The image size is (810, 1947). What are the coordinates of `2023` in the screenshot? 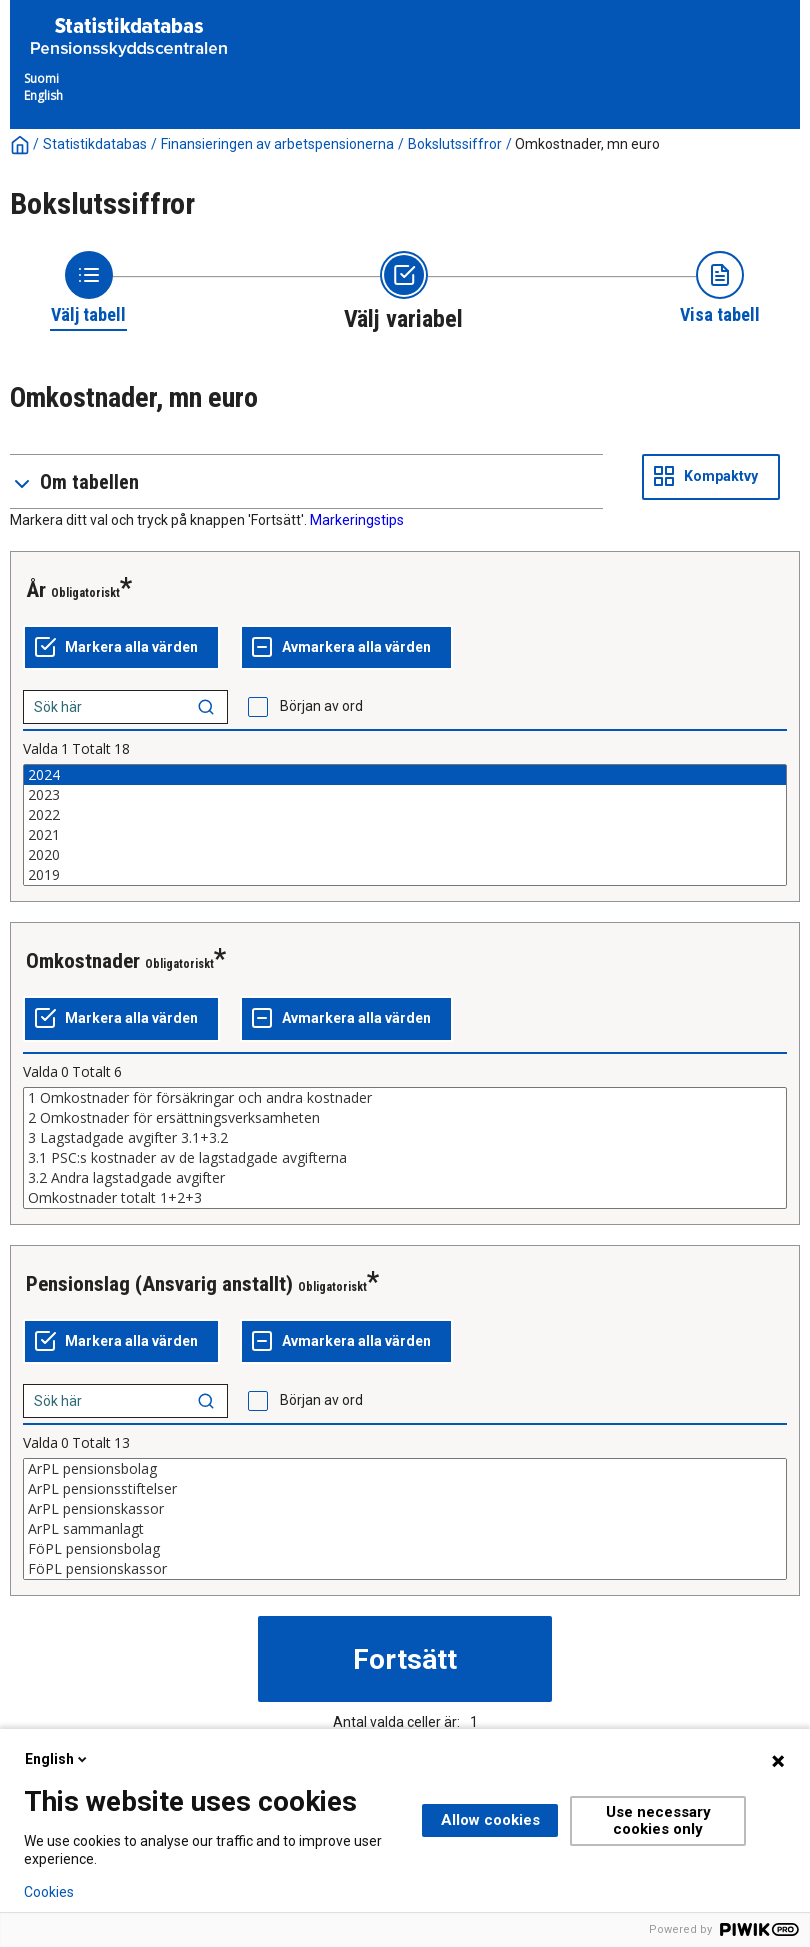 It's located at (405, 795).